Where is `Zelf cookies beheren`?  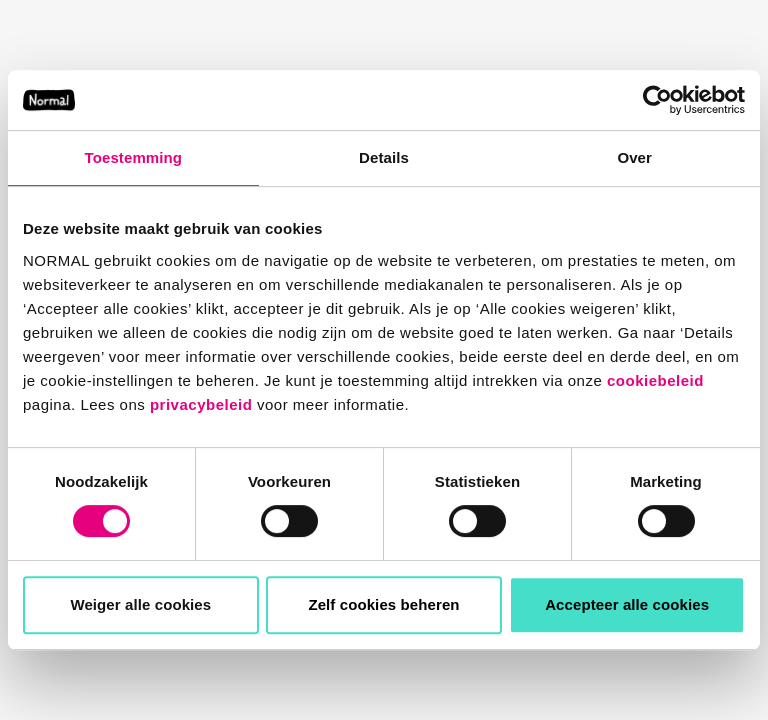 Zelf cookies beheren is located at coordinates (383, 604).